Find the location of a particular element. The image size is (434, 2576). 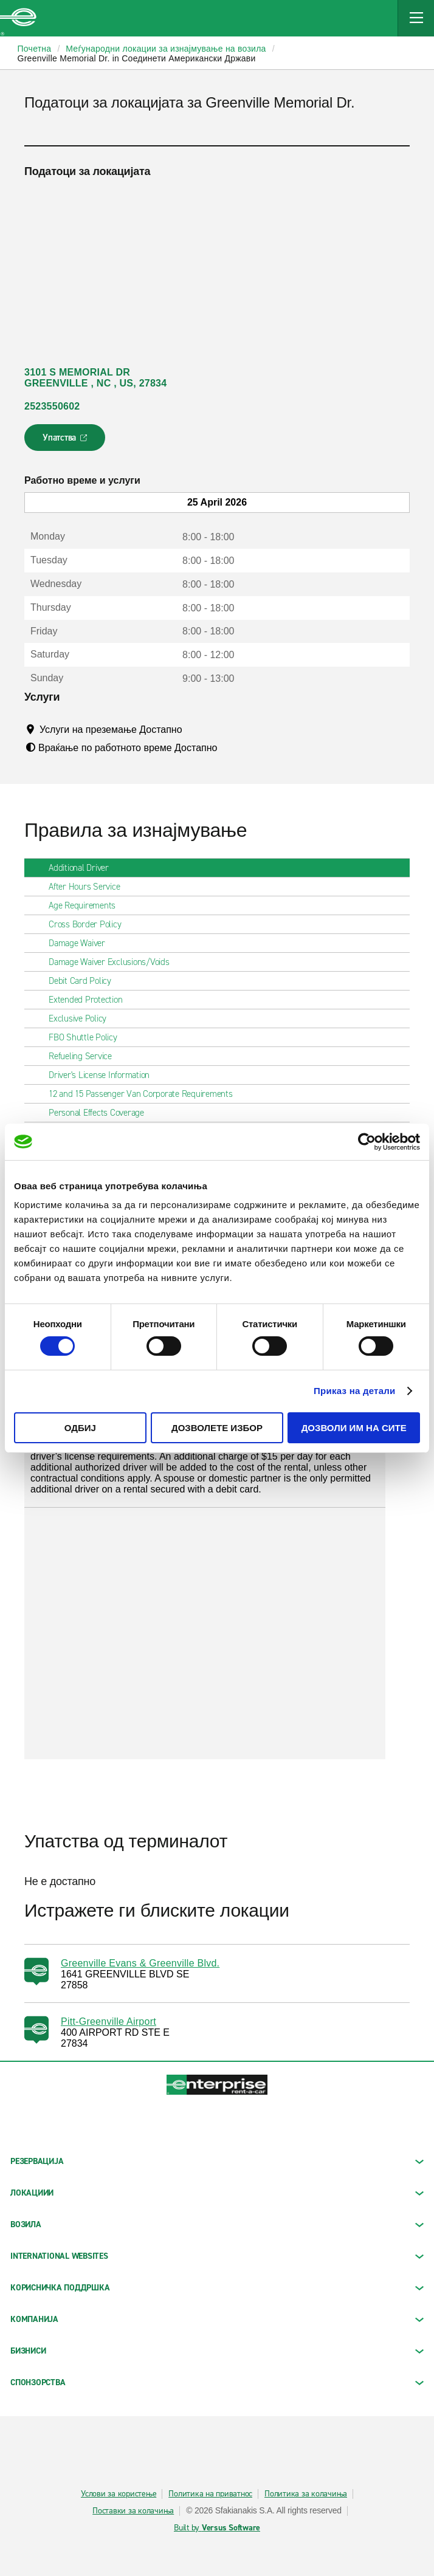

Одбиј is located at coordinates (80, 1428).